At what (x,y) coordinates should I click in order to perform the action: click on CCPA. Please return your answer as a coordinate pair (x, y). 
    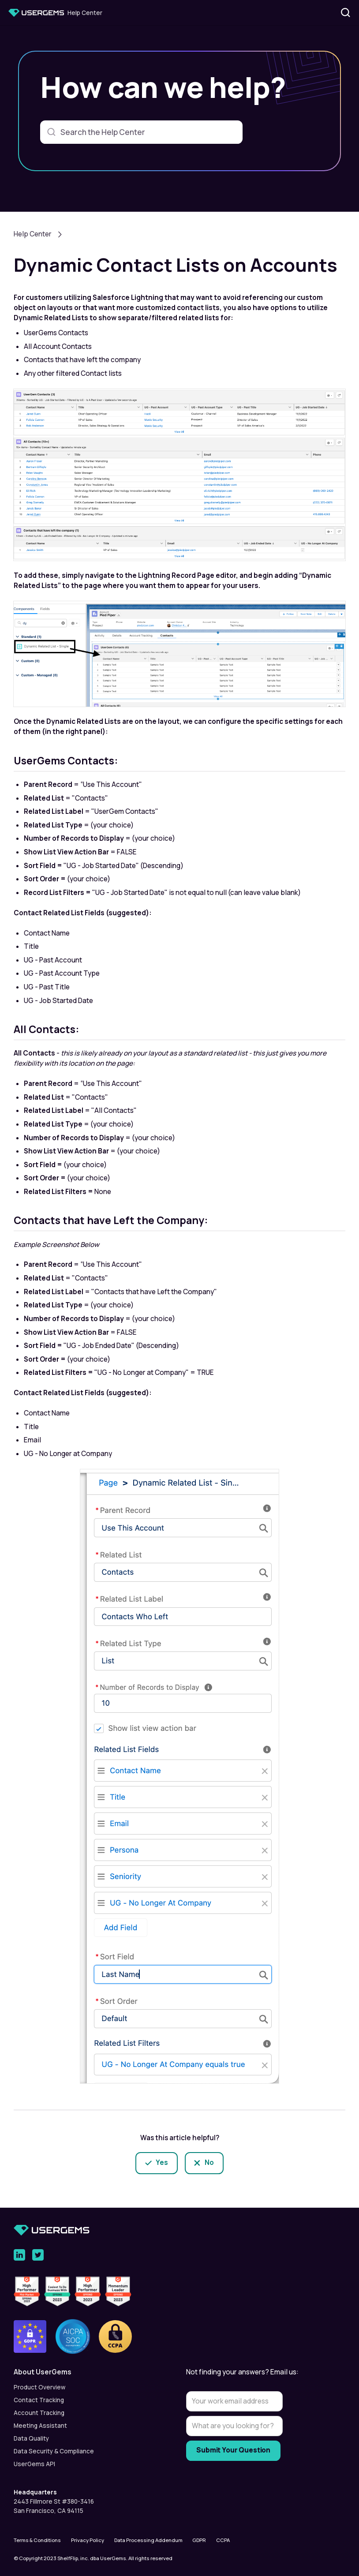
    Looking at the image, I should click on (223, 2540).